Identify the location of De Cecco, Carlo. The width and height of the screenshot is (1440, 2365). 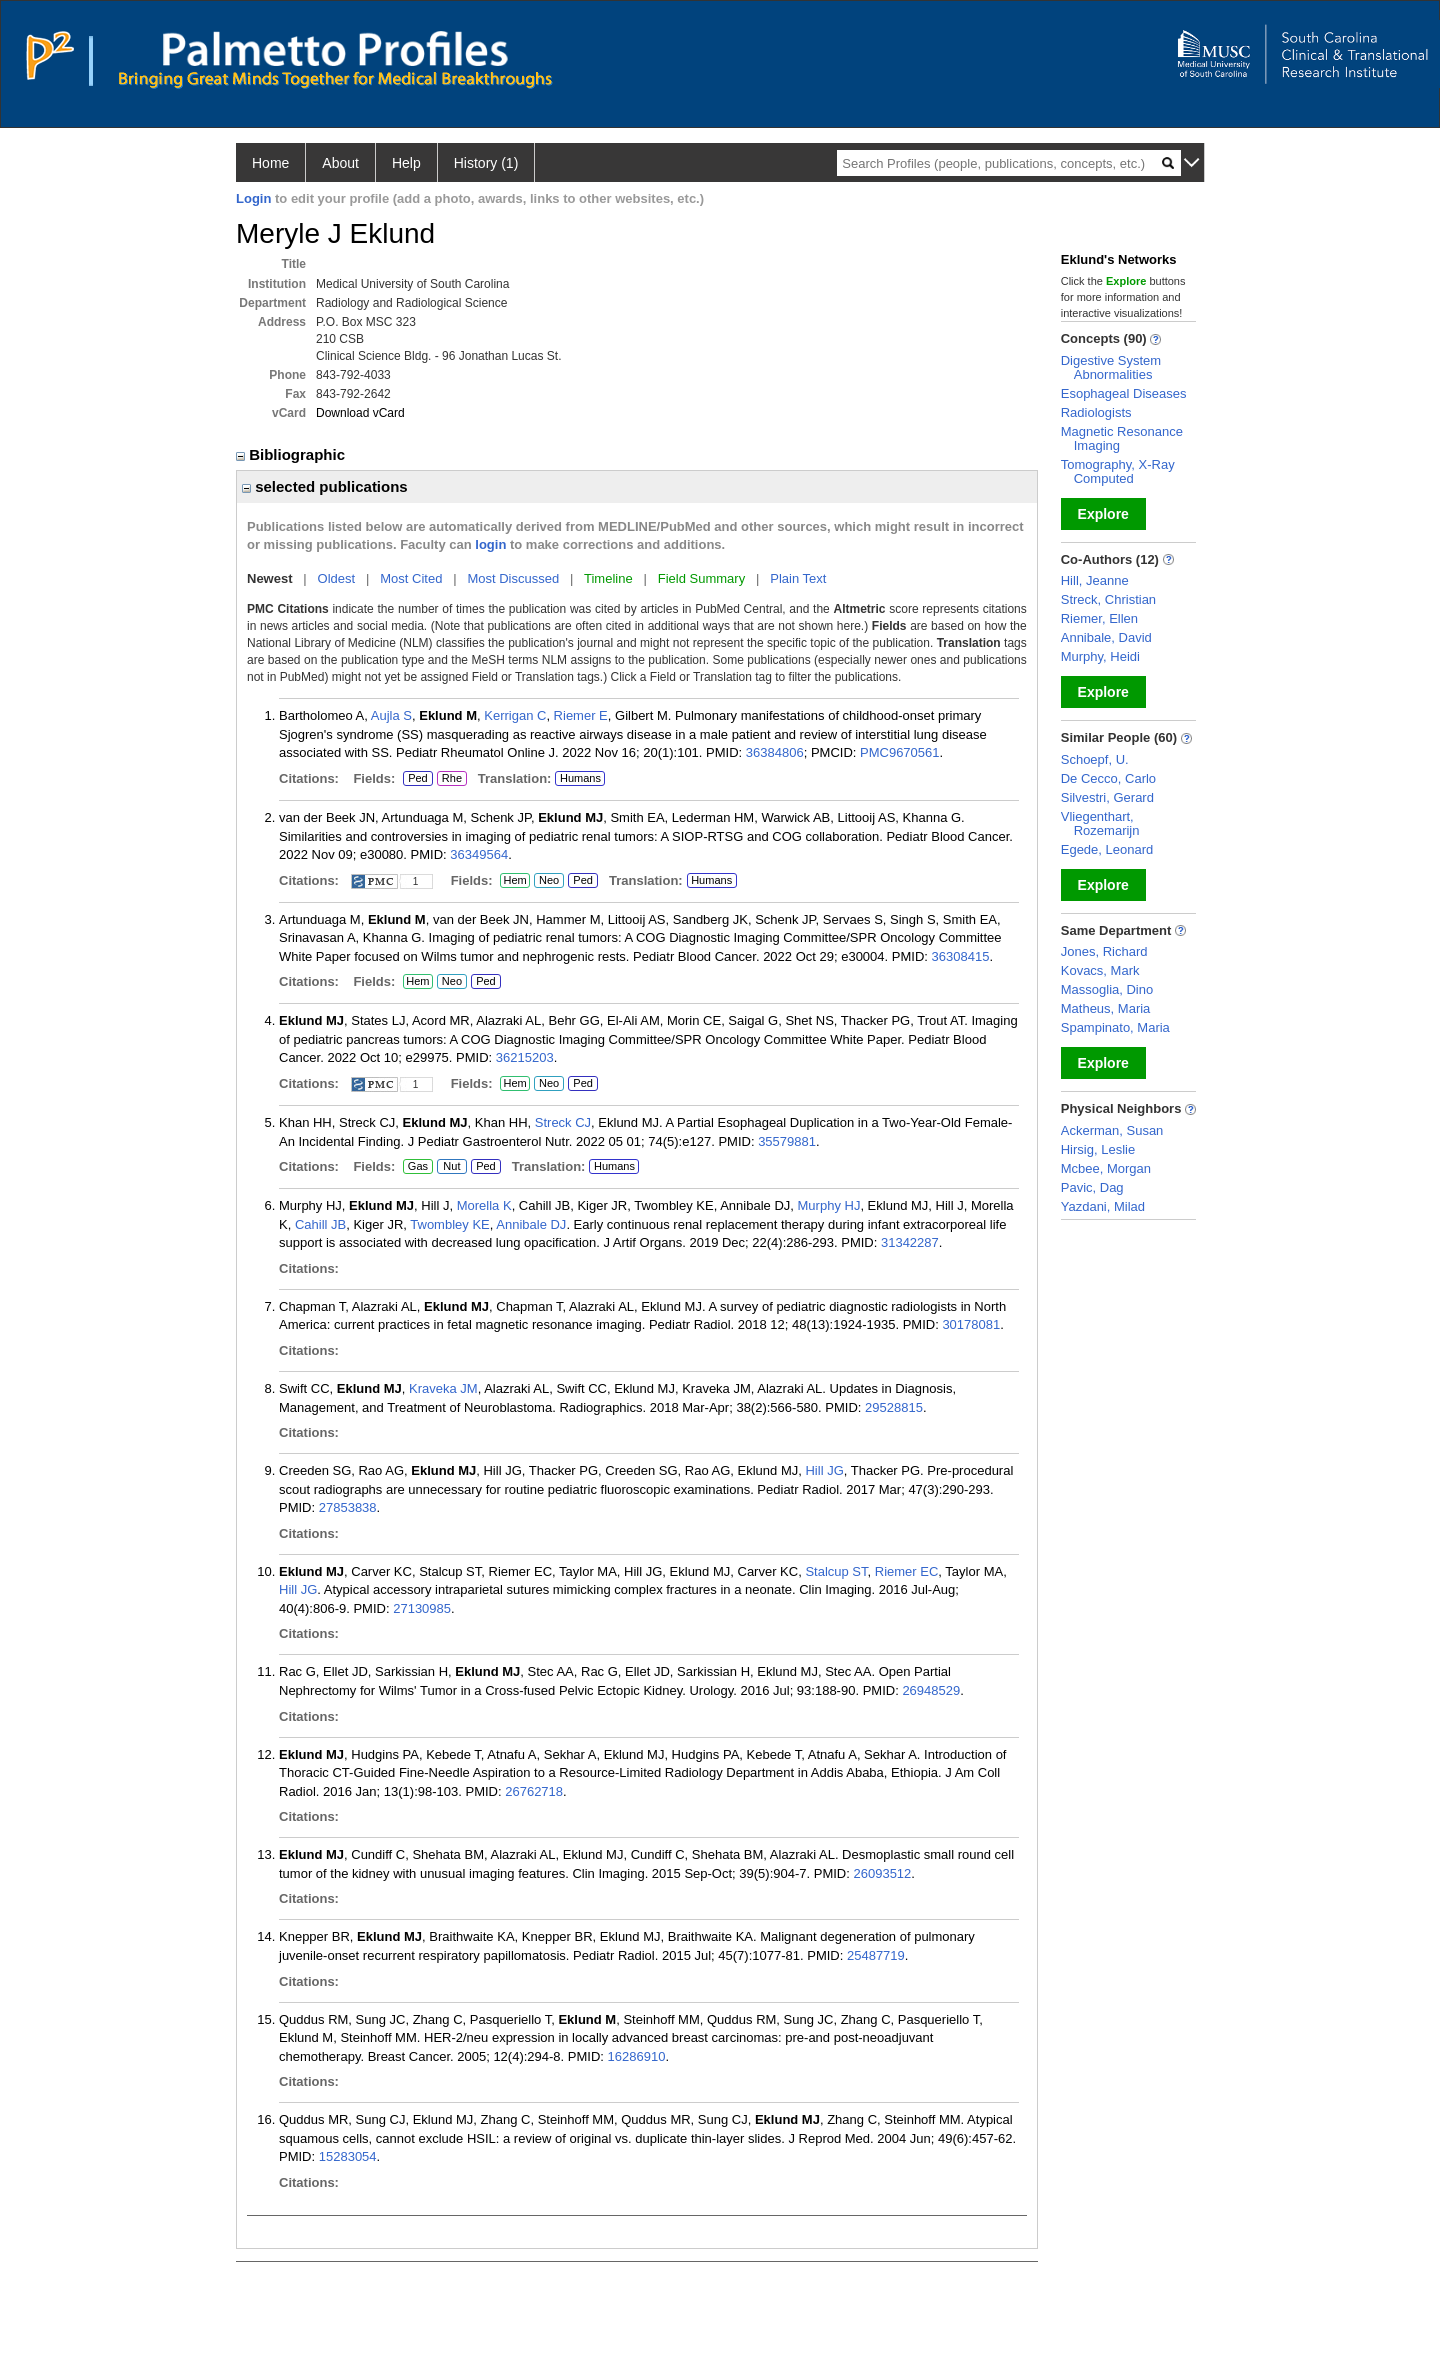
(1108, 778).